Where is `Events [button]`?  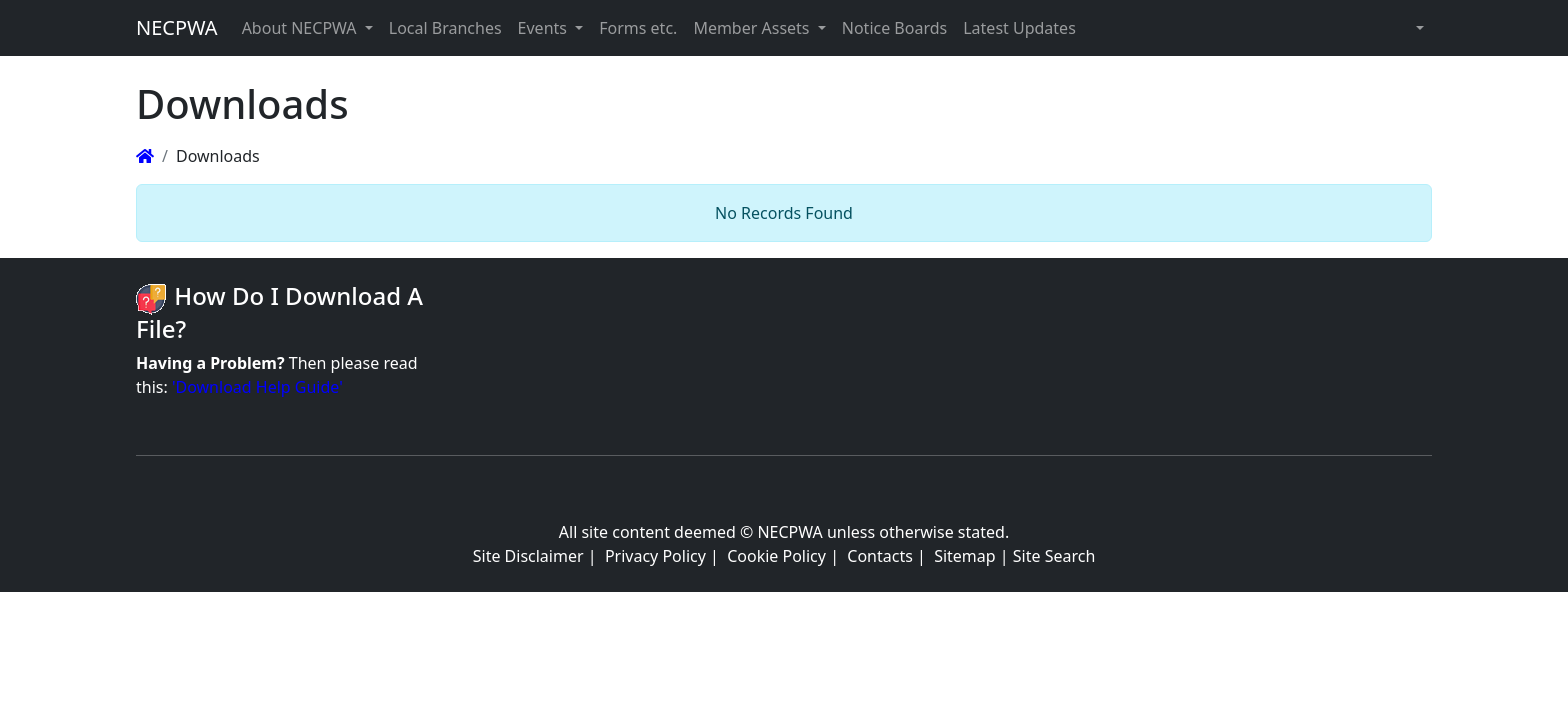 Events [button] is located at coordinates (545, 28).